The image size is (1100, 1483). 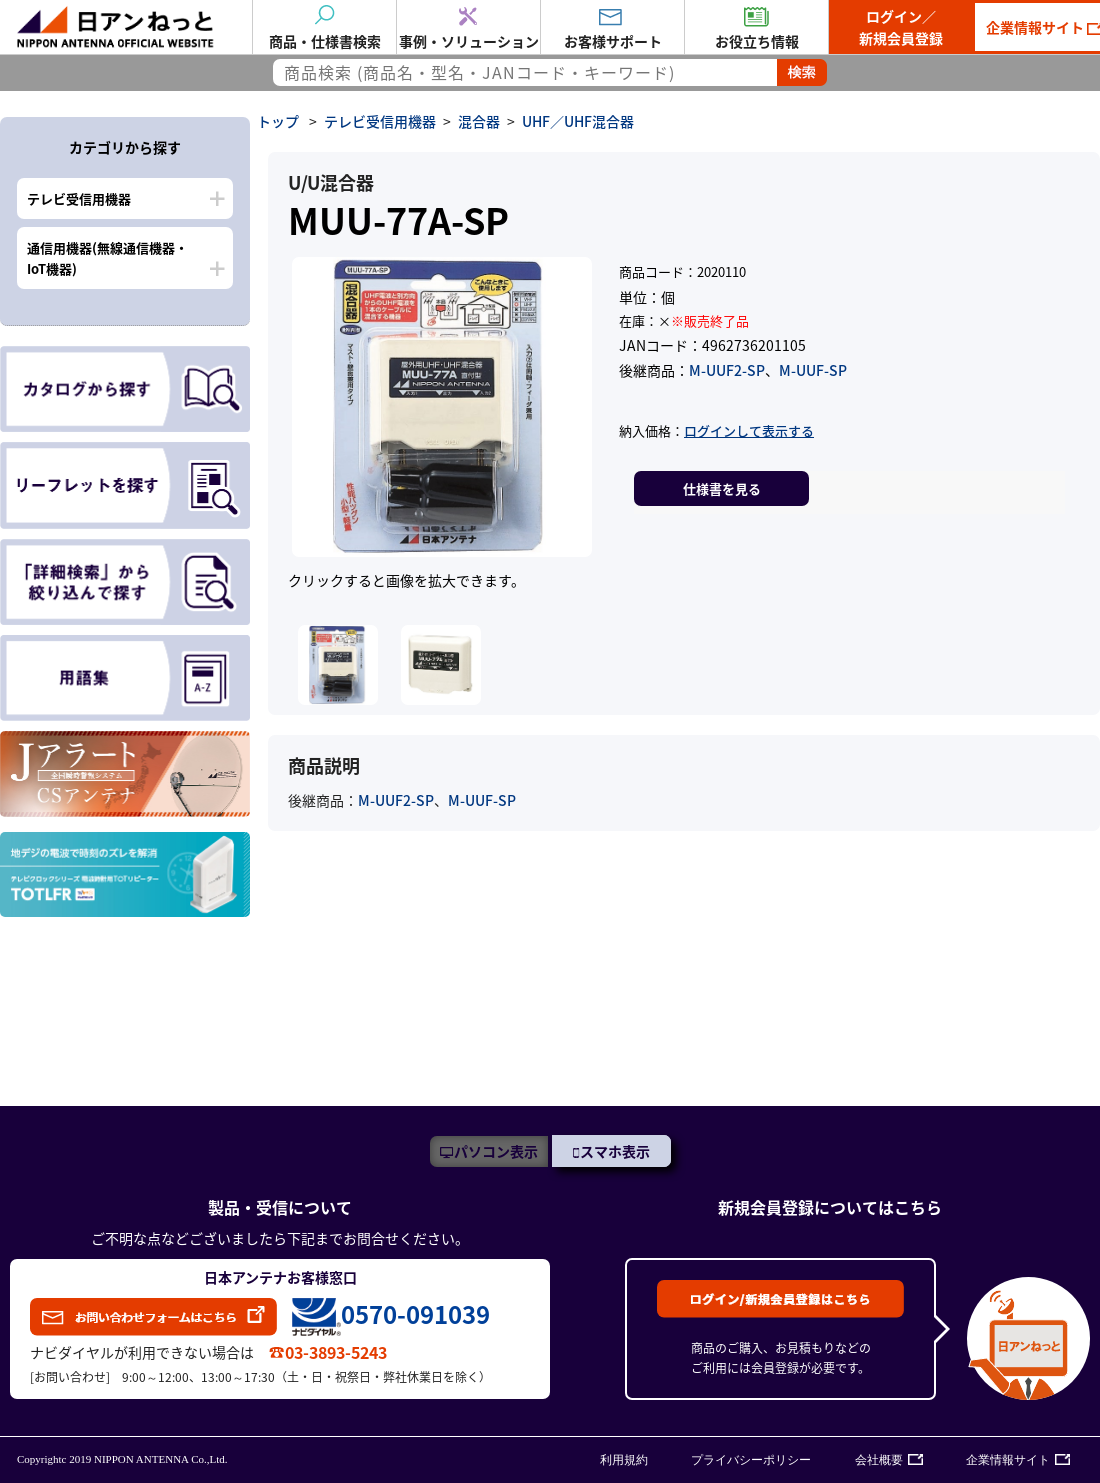 What do you see at coordinates (1008, 1460) in the screenshot?
I see `企業情報サイト` at bounding box center [1008, 1460].